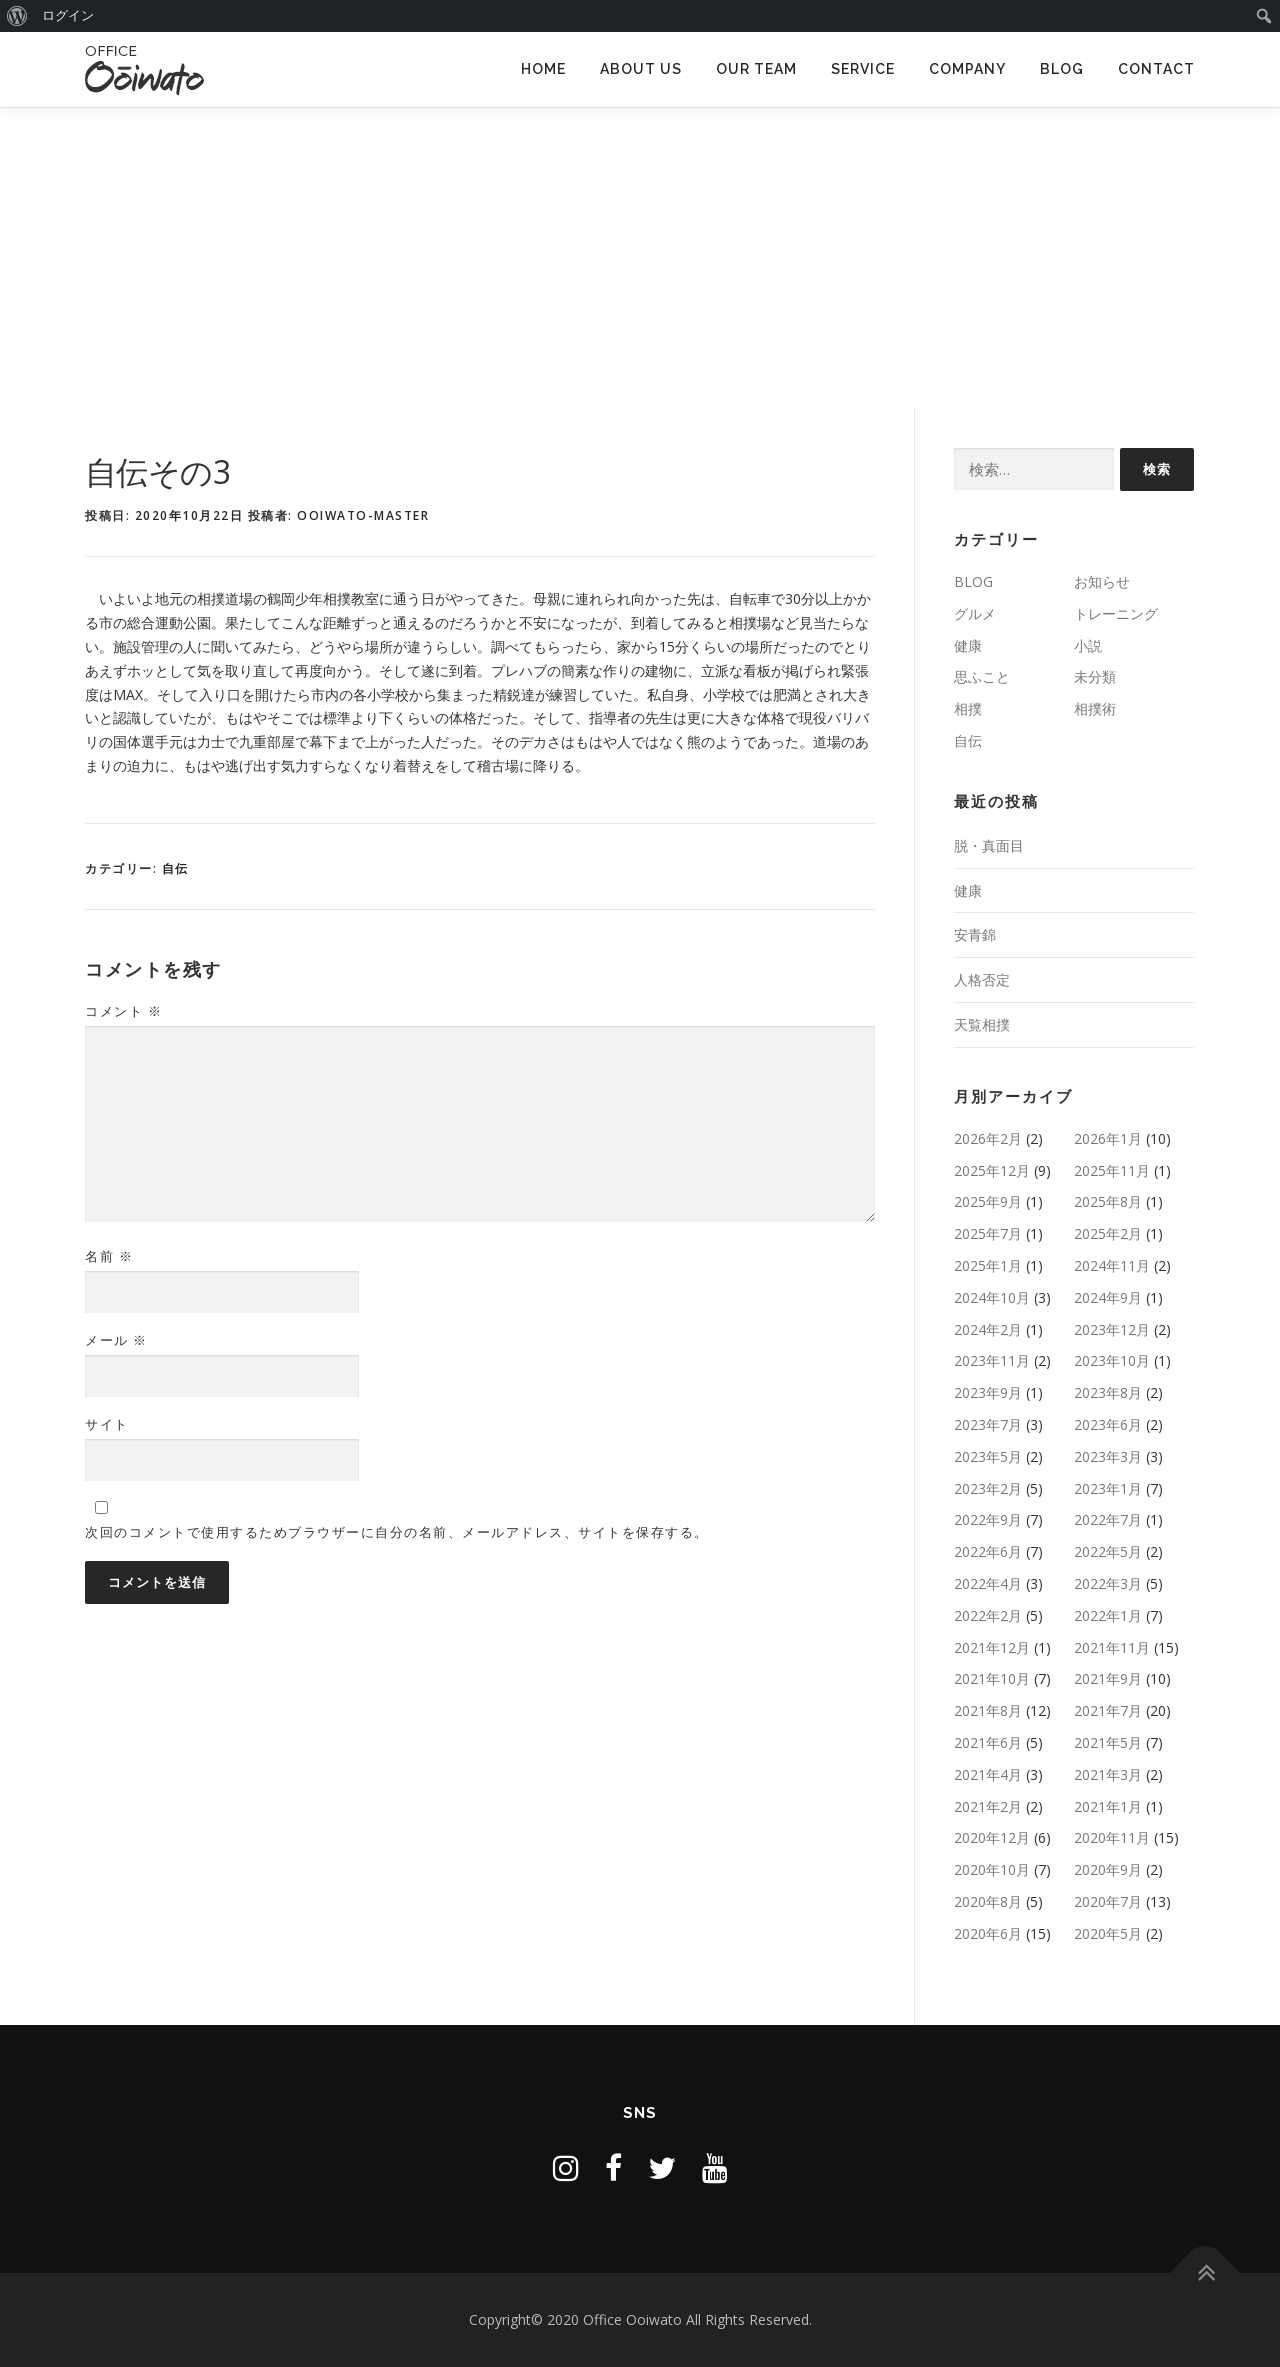 This screenshot has height=2367, width=1280. Describe the element at coordinates (1112, 1170) in the screenshot. I see `2025年11月` at that location.